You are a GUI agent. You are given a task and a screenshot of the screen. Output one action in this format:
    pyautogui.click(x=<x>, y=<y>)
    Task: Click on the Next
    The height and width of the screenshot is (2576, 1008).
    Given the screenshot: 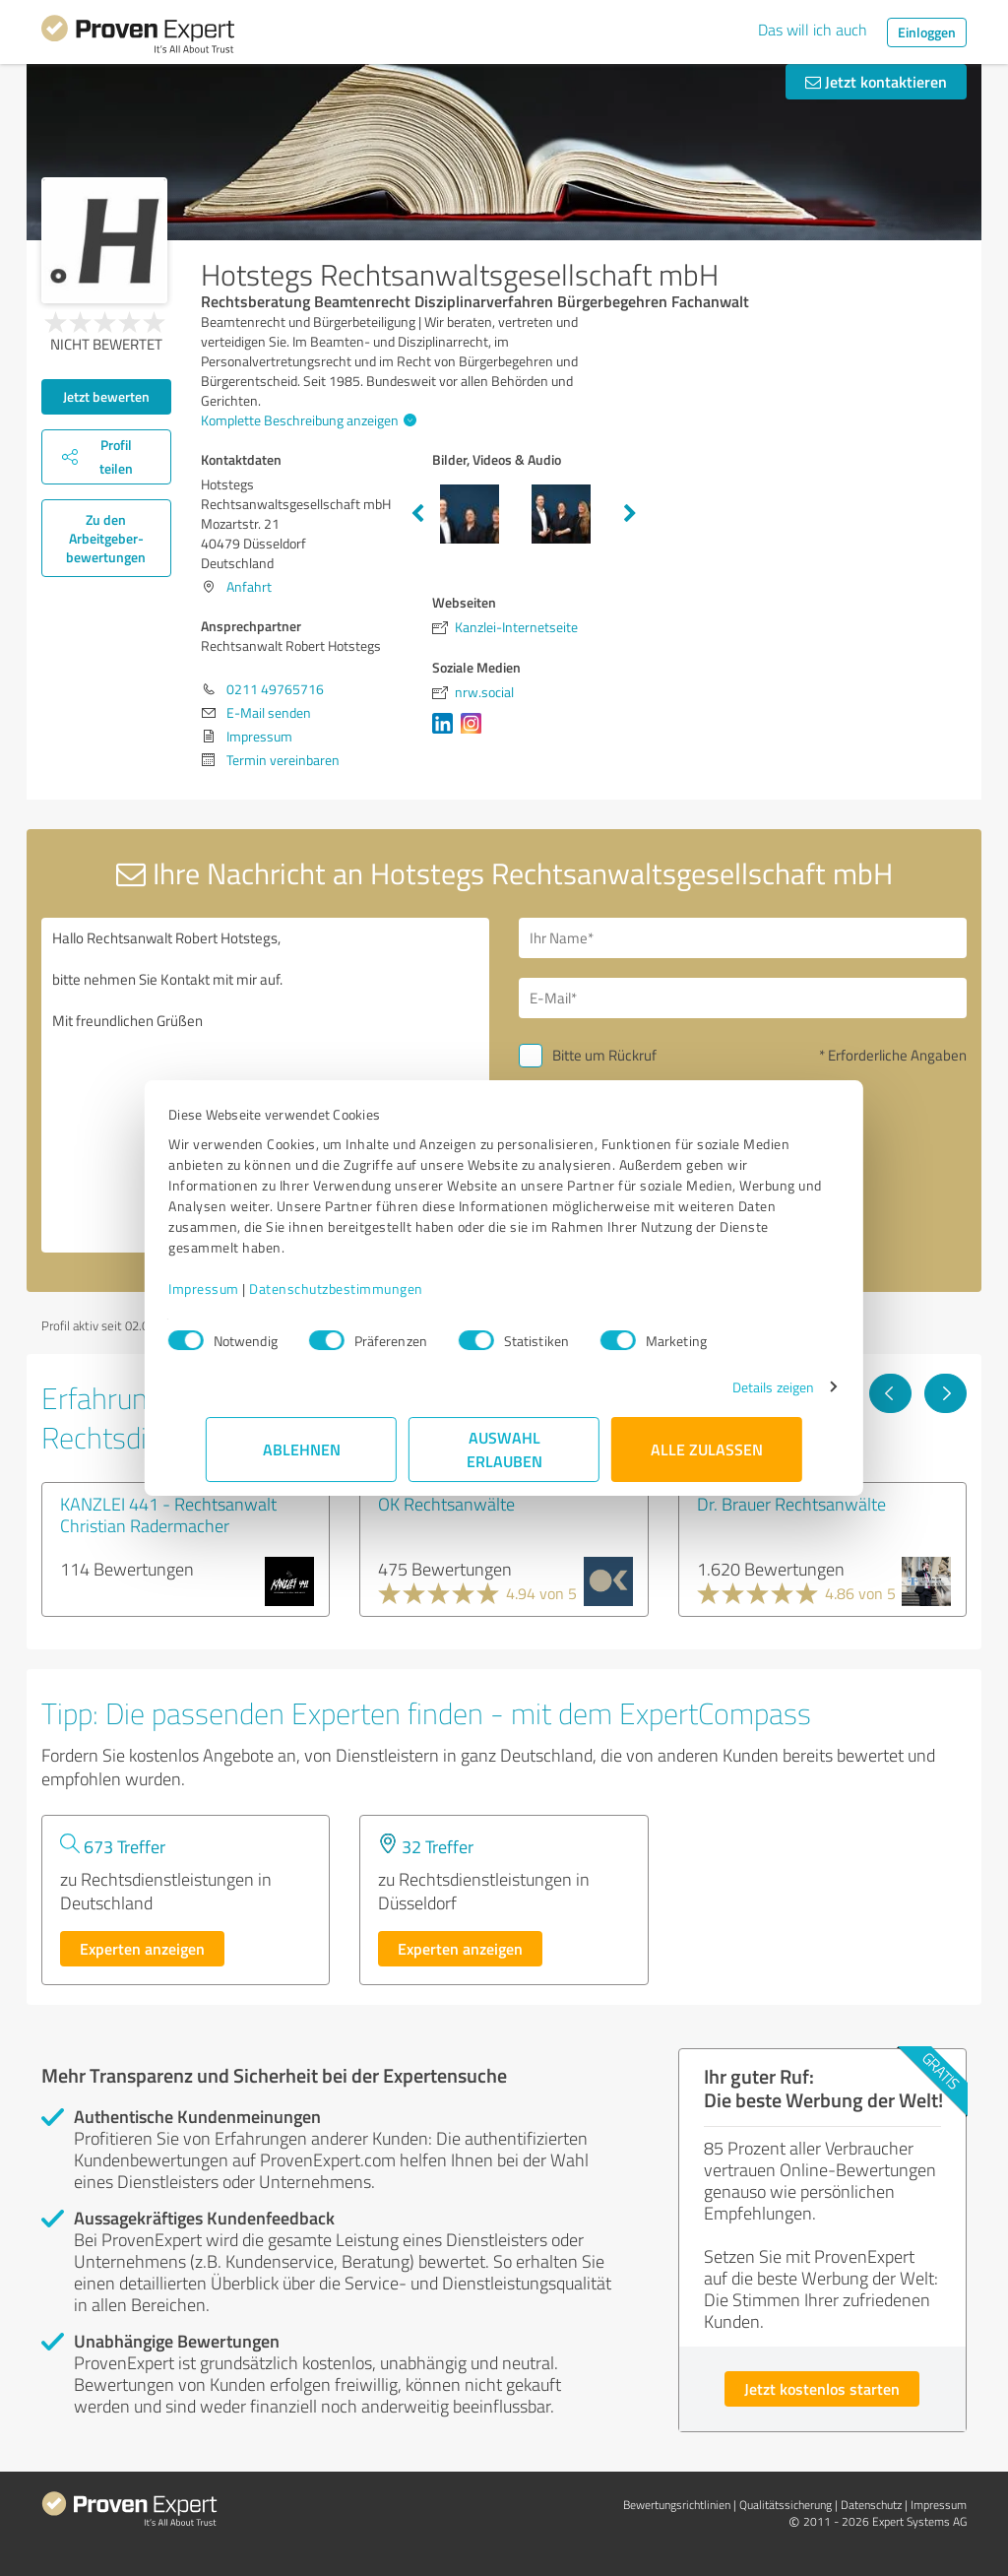 What is the action you would take?
    pyautogui.click(x=630, y=514)
    